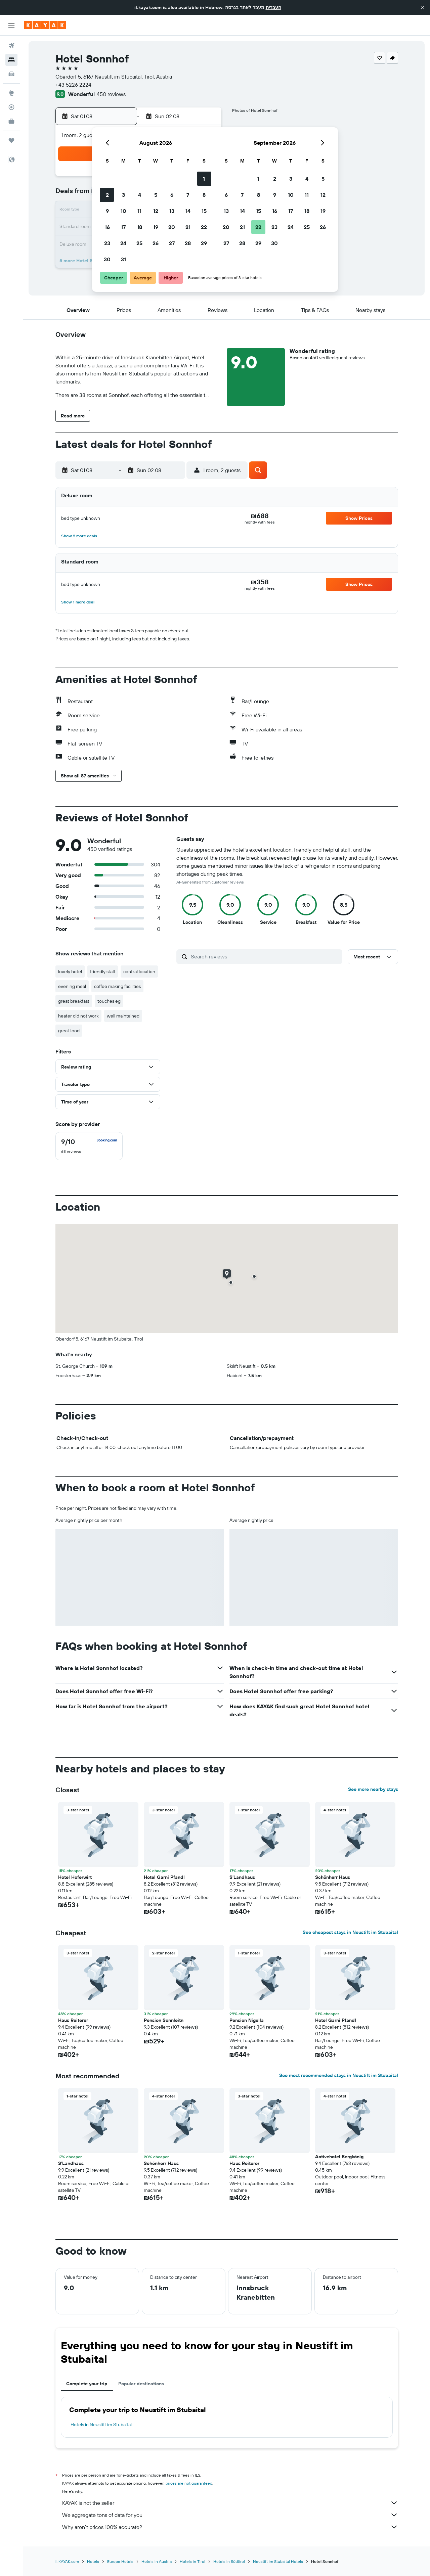 The image size is (430, 2576). I want to click on 21 [button], so click(187, 227).